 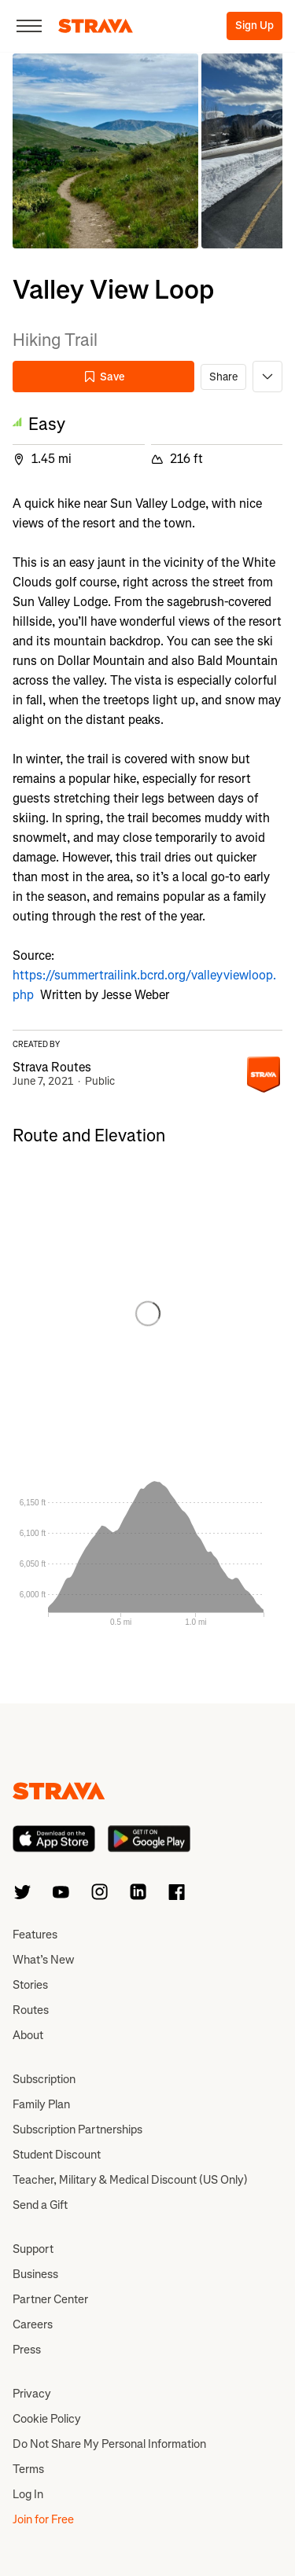 What do you see at coordinates (28, 2494) in the screenshot?
I see `Log In` at bounding box center [28, 2494].